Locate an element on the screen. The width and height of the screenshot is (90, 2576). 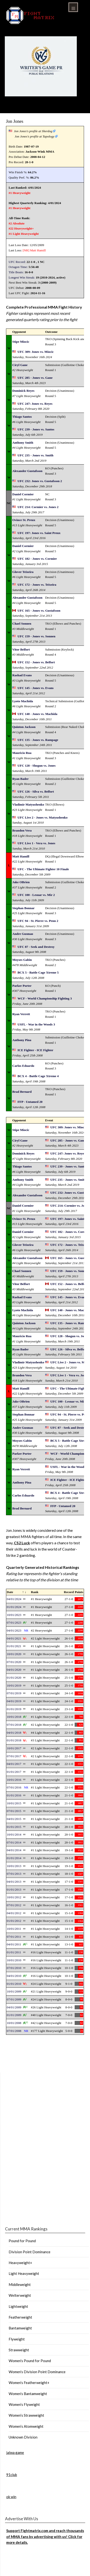
UFC 239 - Jones vs. Santos is located at coordinates (36, 429).